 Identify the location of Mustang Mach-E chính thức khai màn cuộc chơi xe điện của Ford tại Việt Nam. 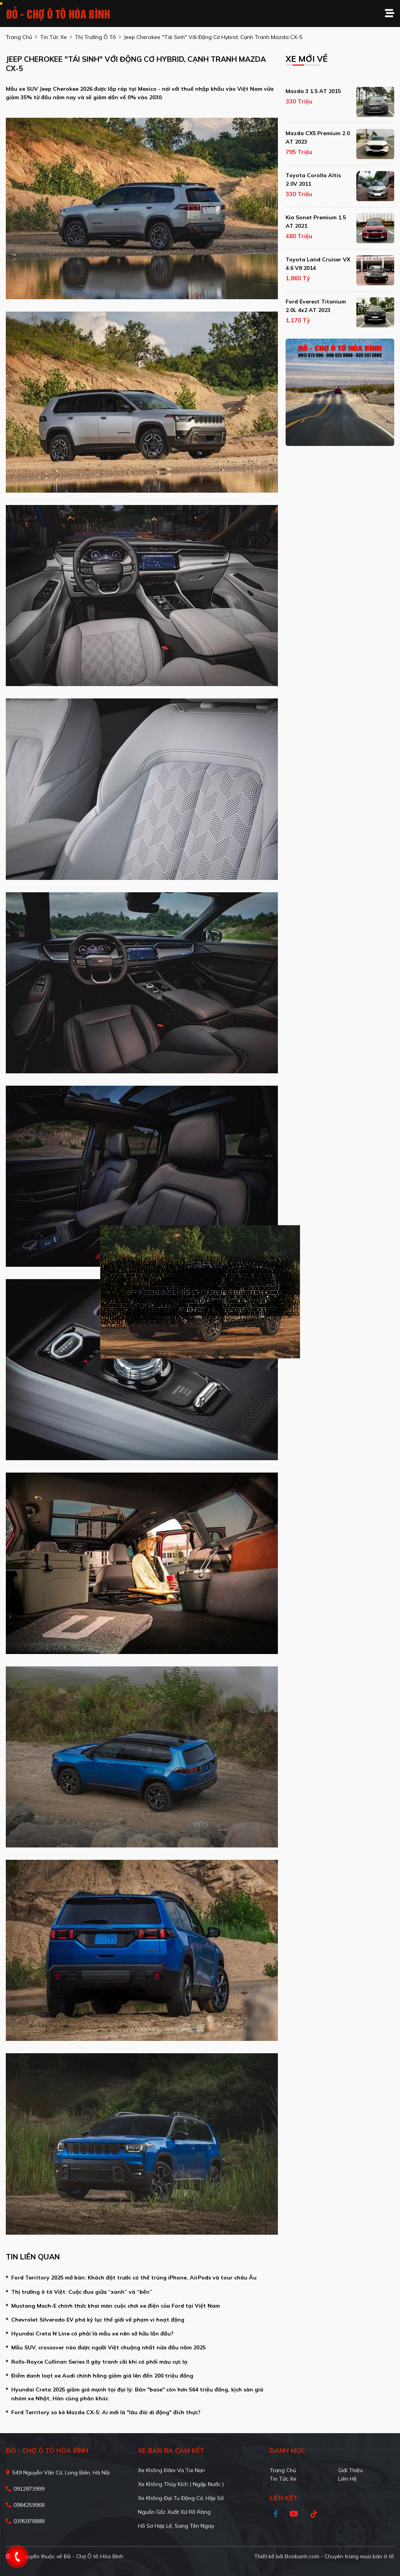
(115, 2305).